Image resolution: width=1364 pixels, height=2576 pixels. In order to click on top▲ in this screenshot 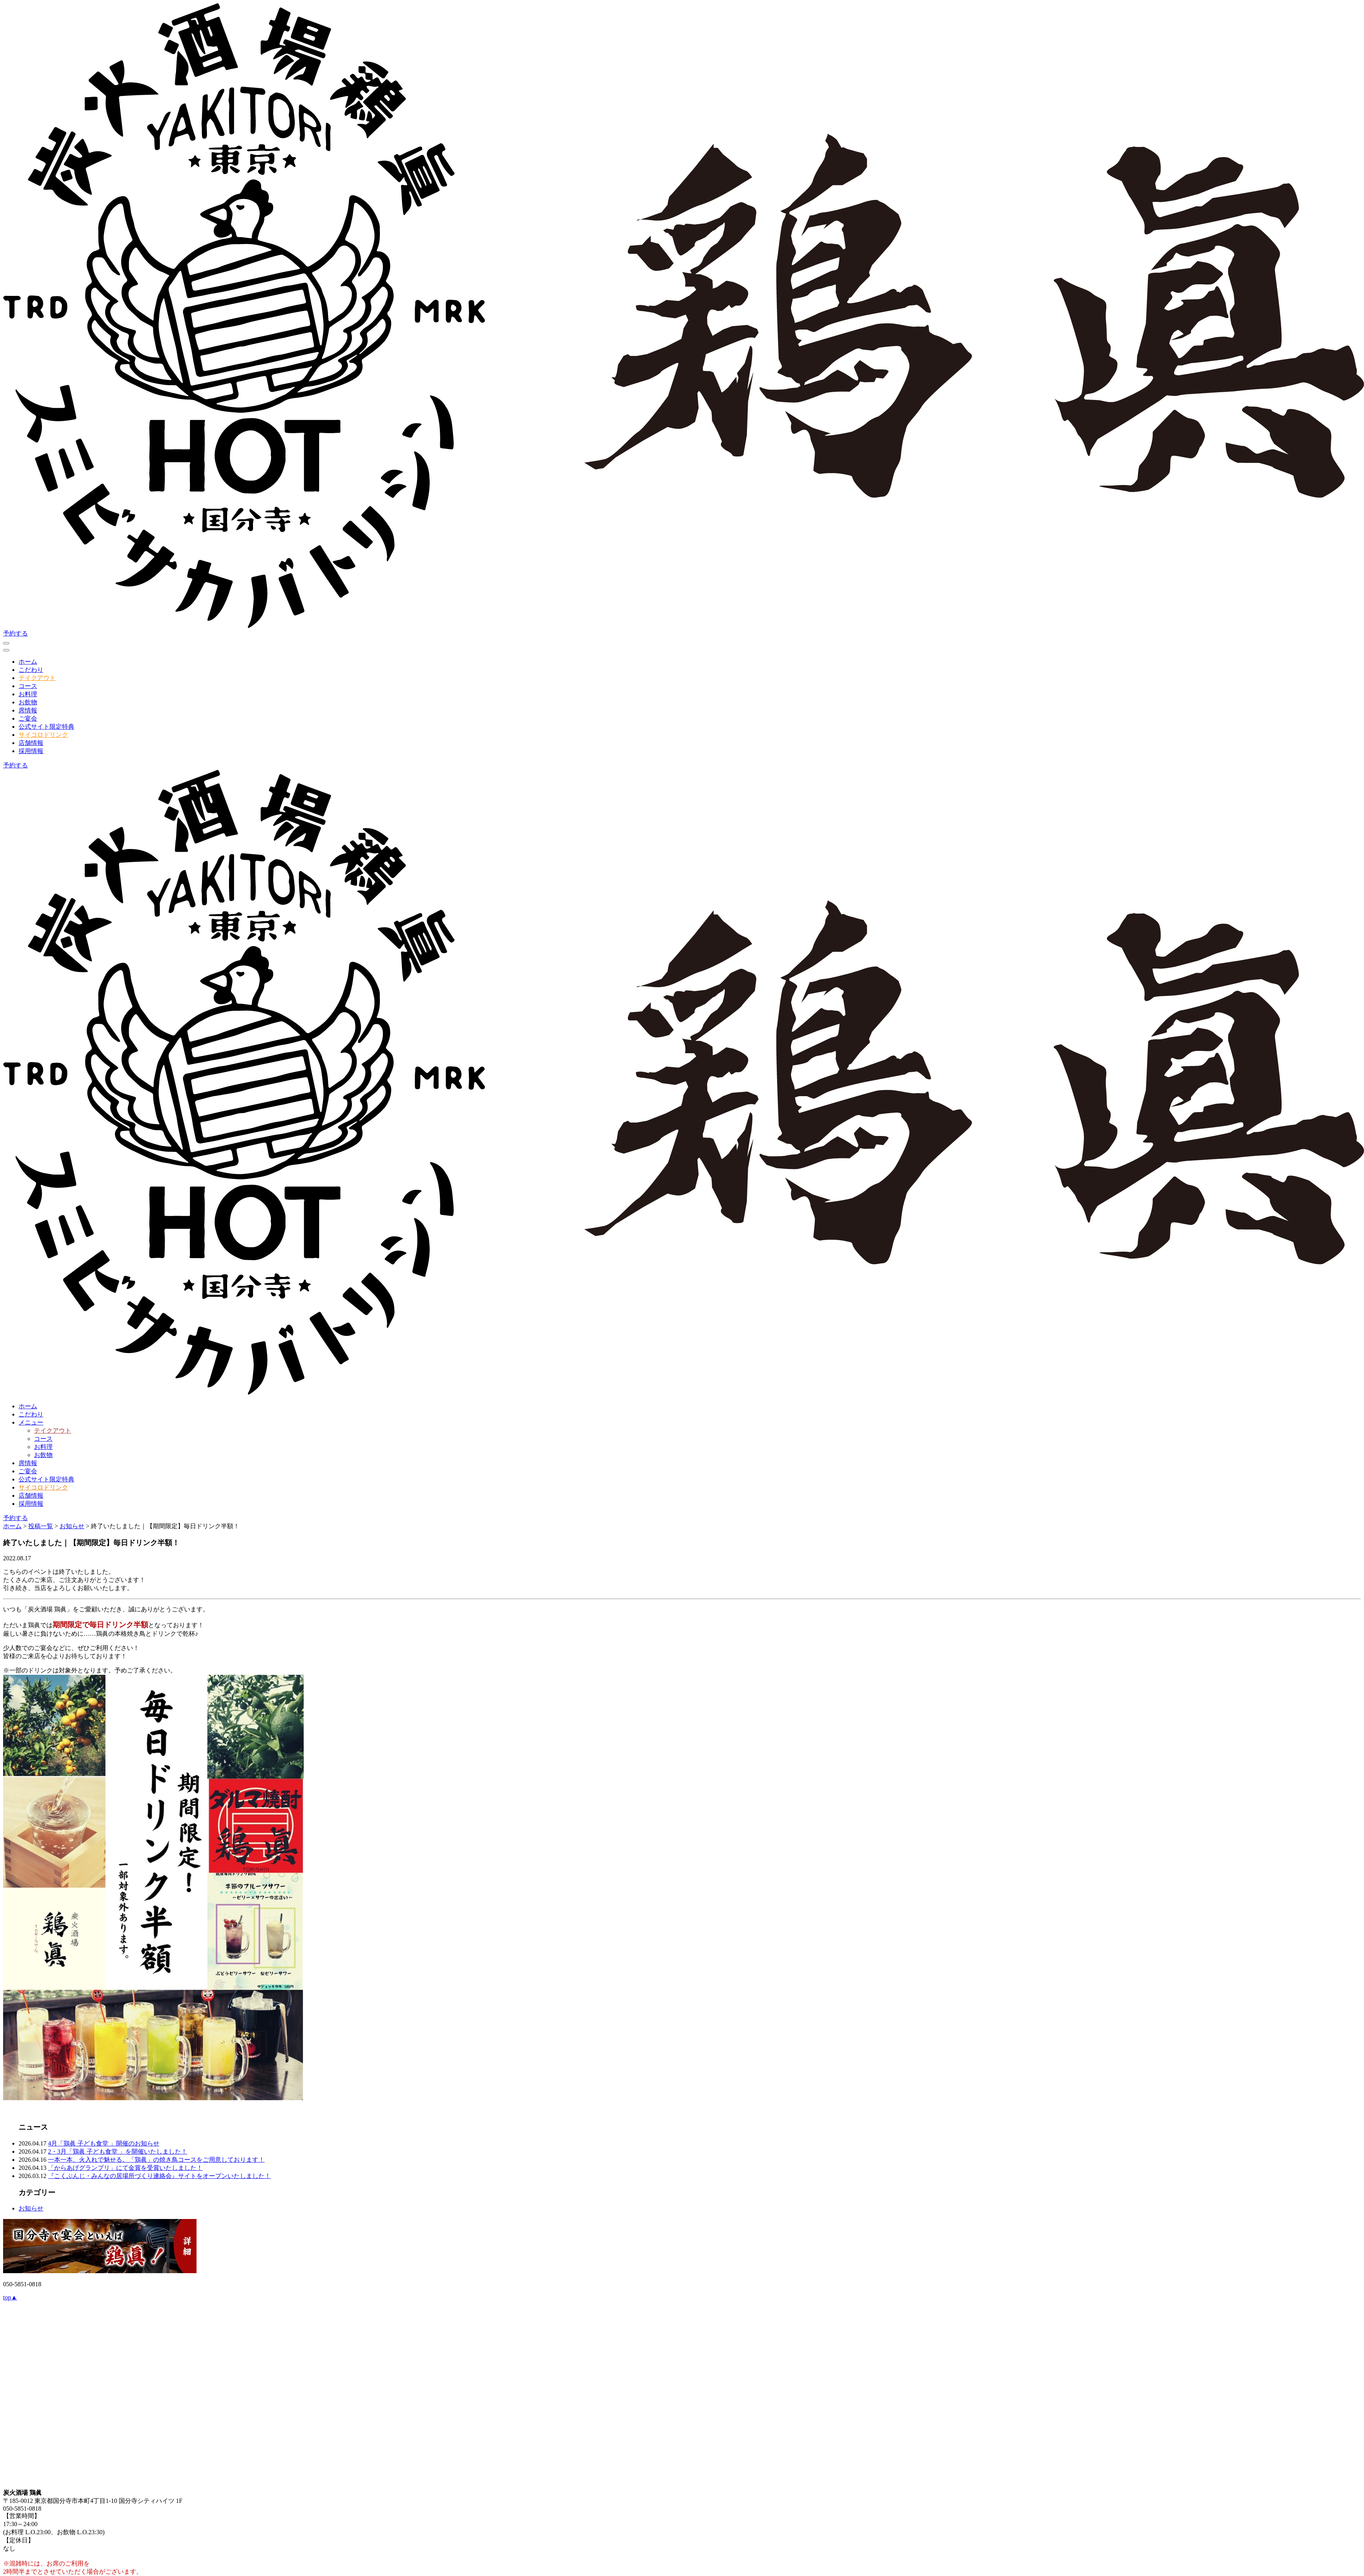, I will do `click(10, 2297)`.